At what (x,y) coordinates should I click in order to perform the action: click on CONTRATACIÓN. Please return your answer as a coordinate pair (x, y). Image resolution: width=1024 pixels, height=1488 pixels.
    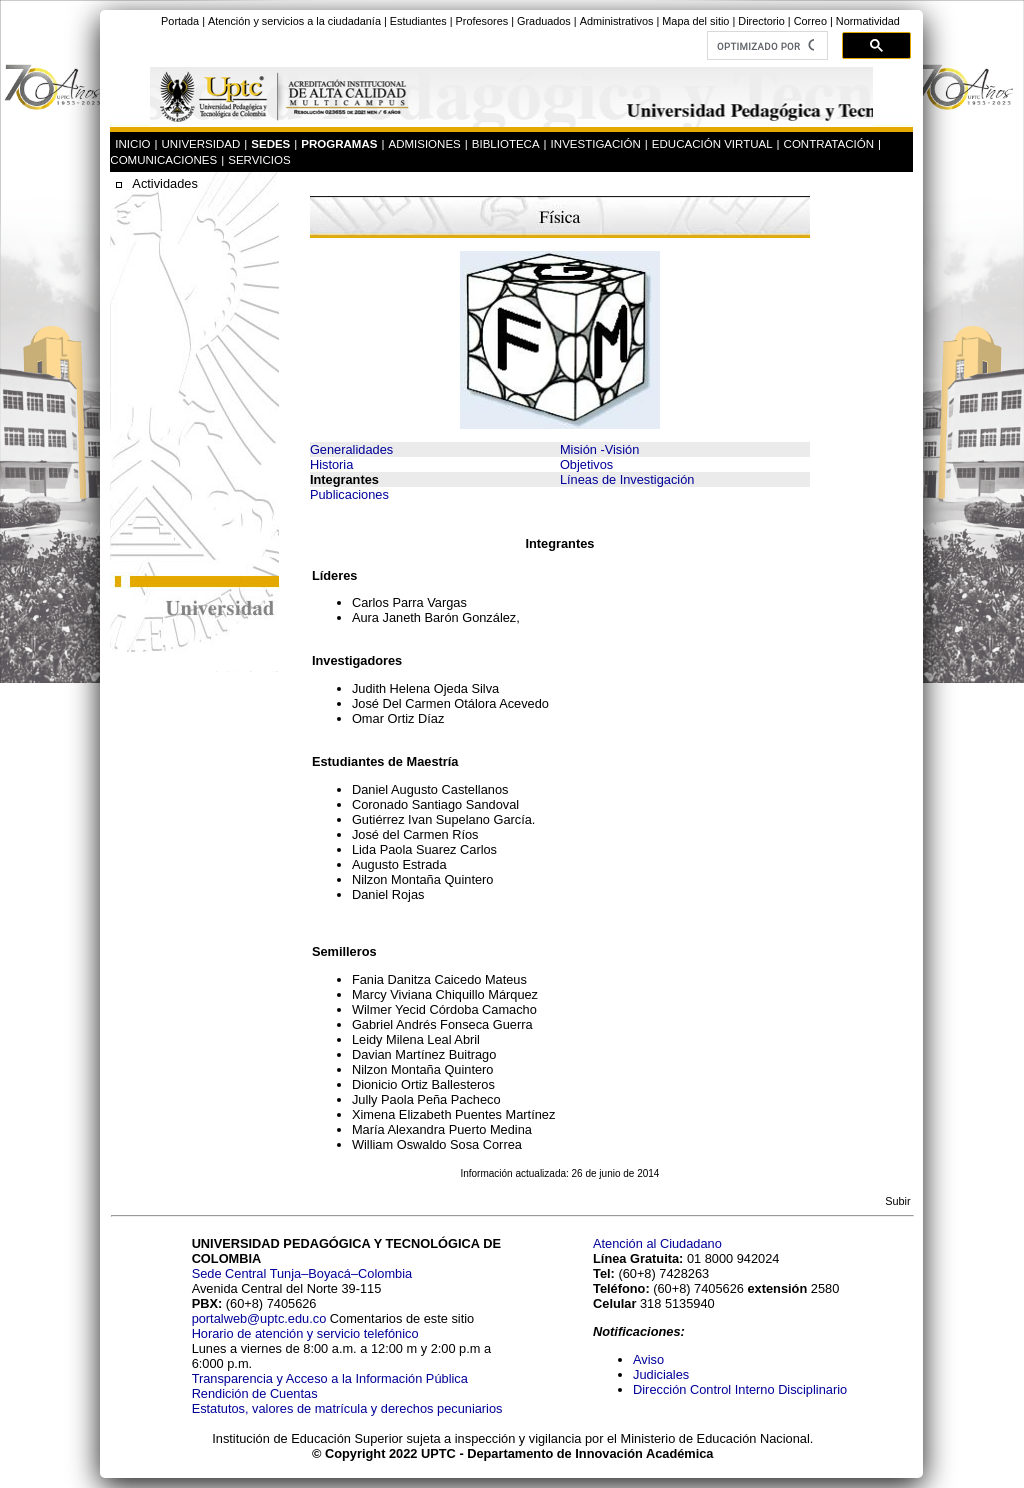
    Looking at the image, I should click on (829, 144).